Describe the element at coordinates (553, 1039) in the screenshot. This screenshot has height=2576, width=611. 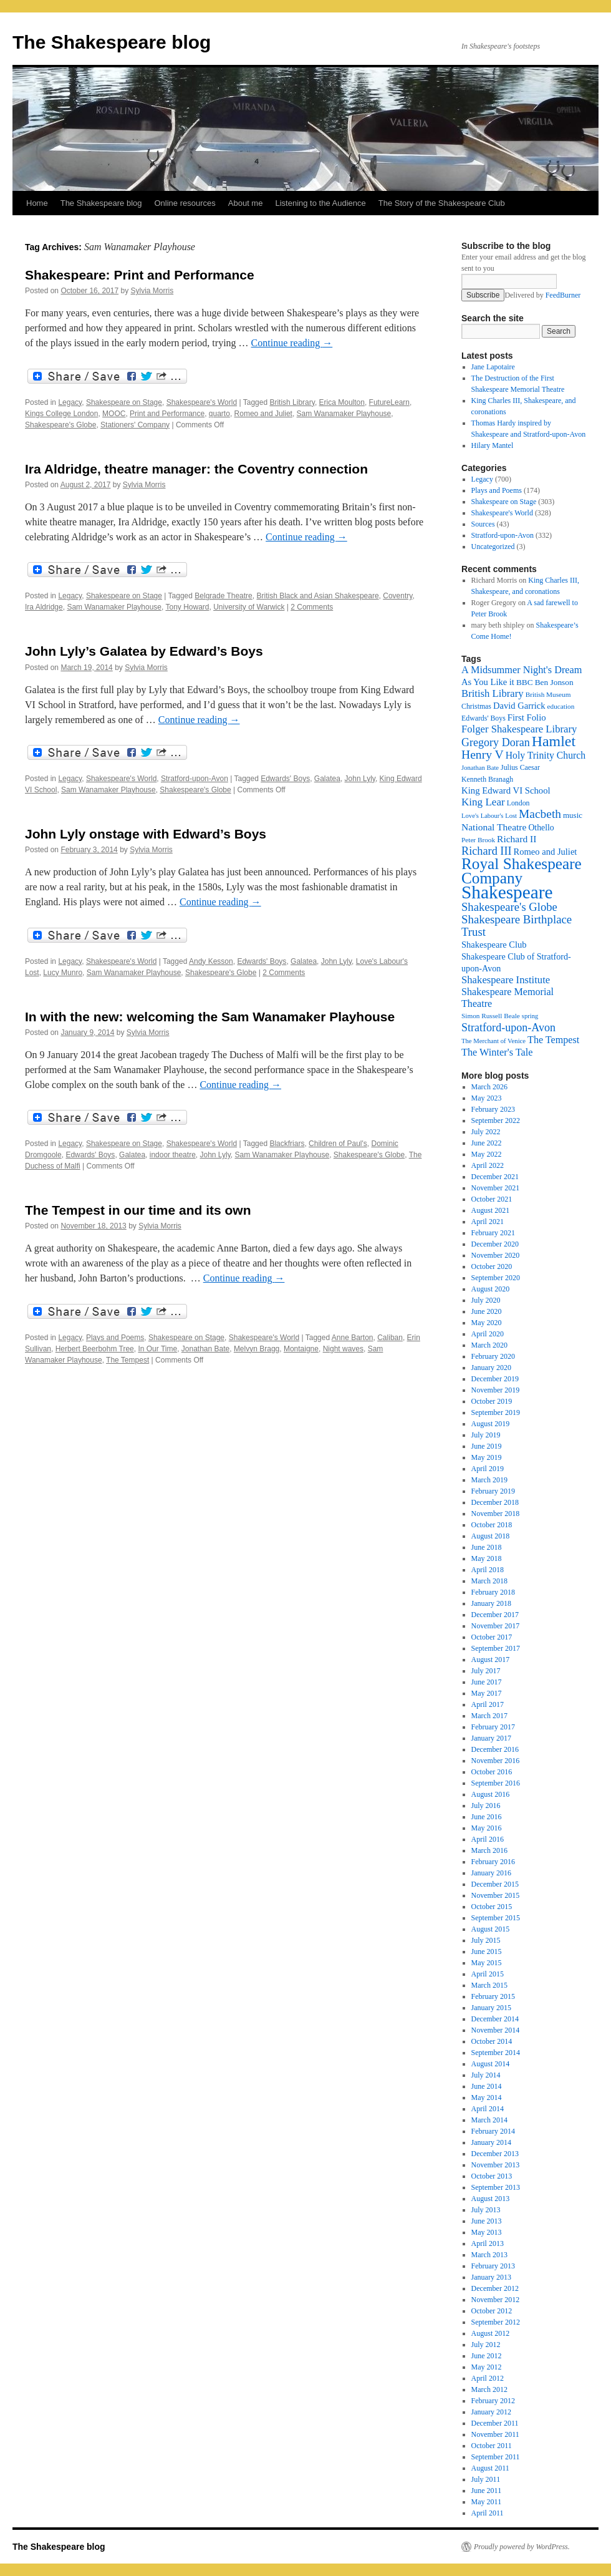
I see `The Tempest [The Tempest (29 items)]` at that location.